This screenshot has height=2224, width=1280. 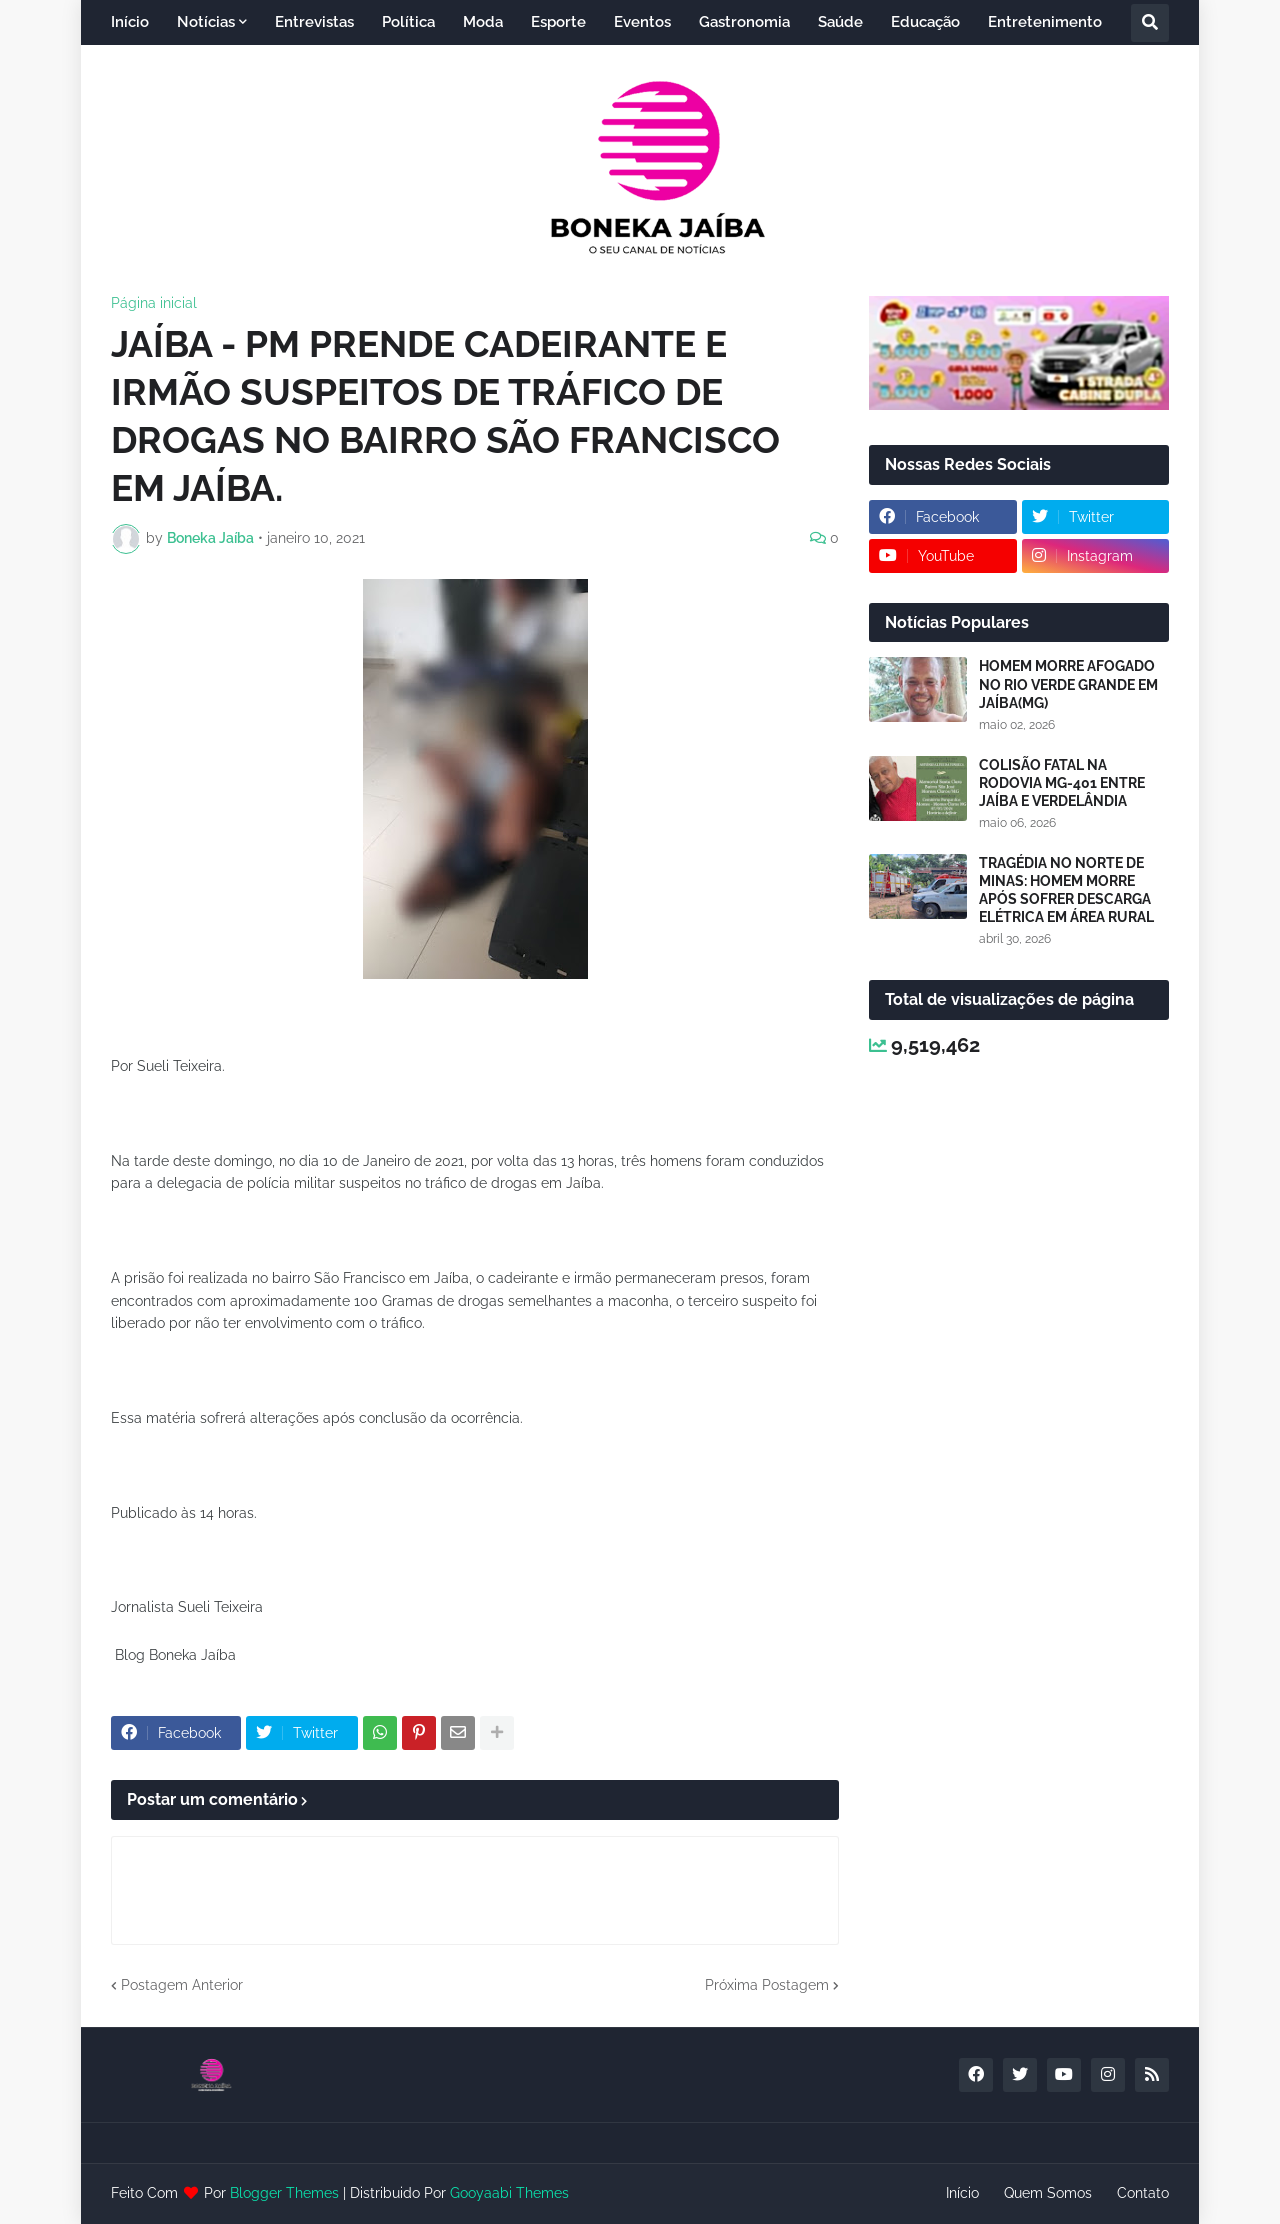 I want to click on Próxima Postagem, so click(x=767, y=1985).